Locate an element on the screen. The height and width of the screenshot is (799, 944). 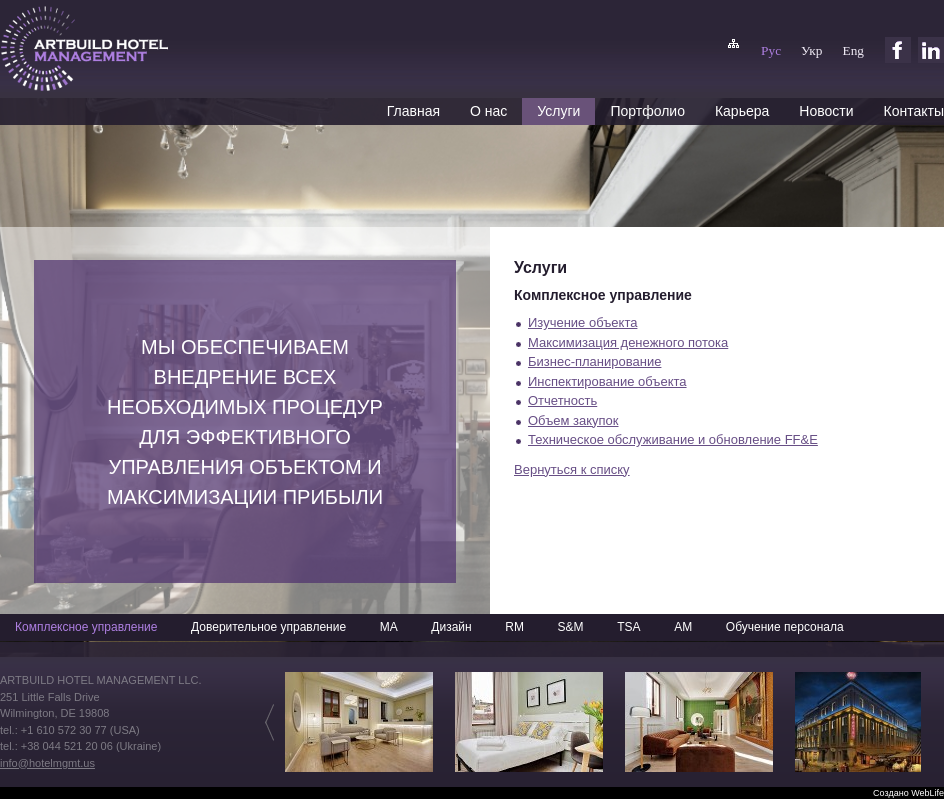
О нас is located at coordinates (488, 111).